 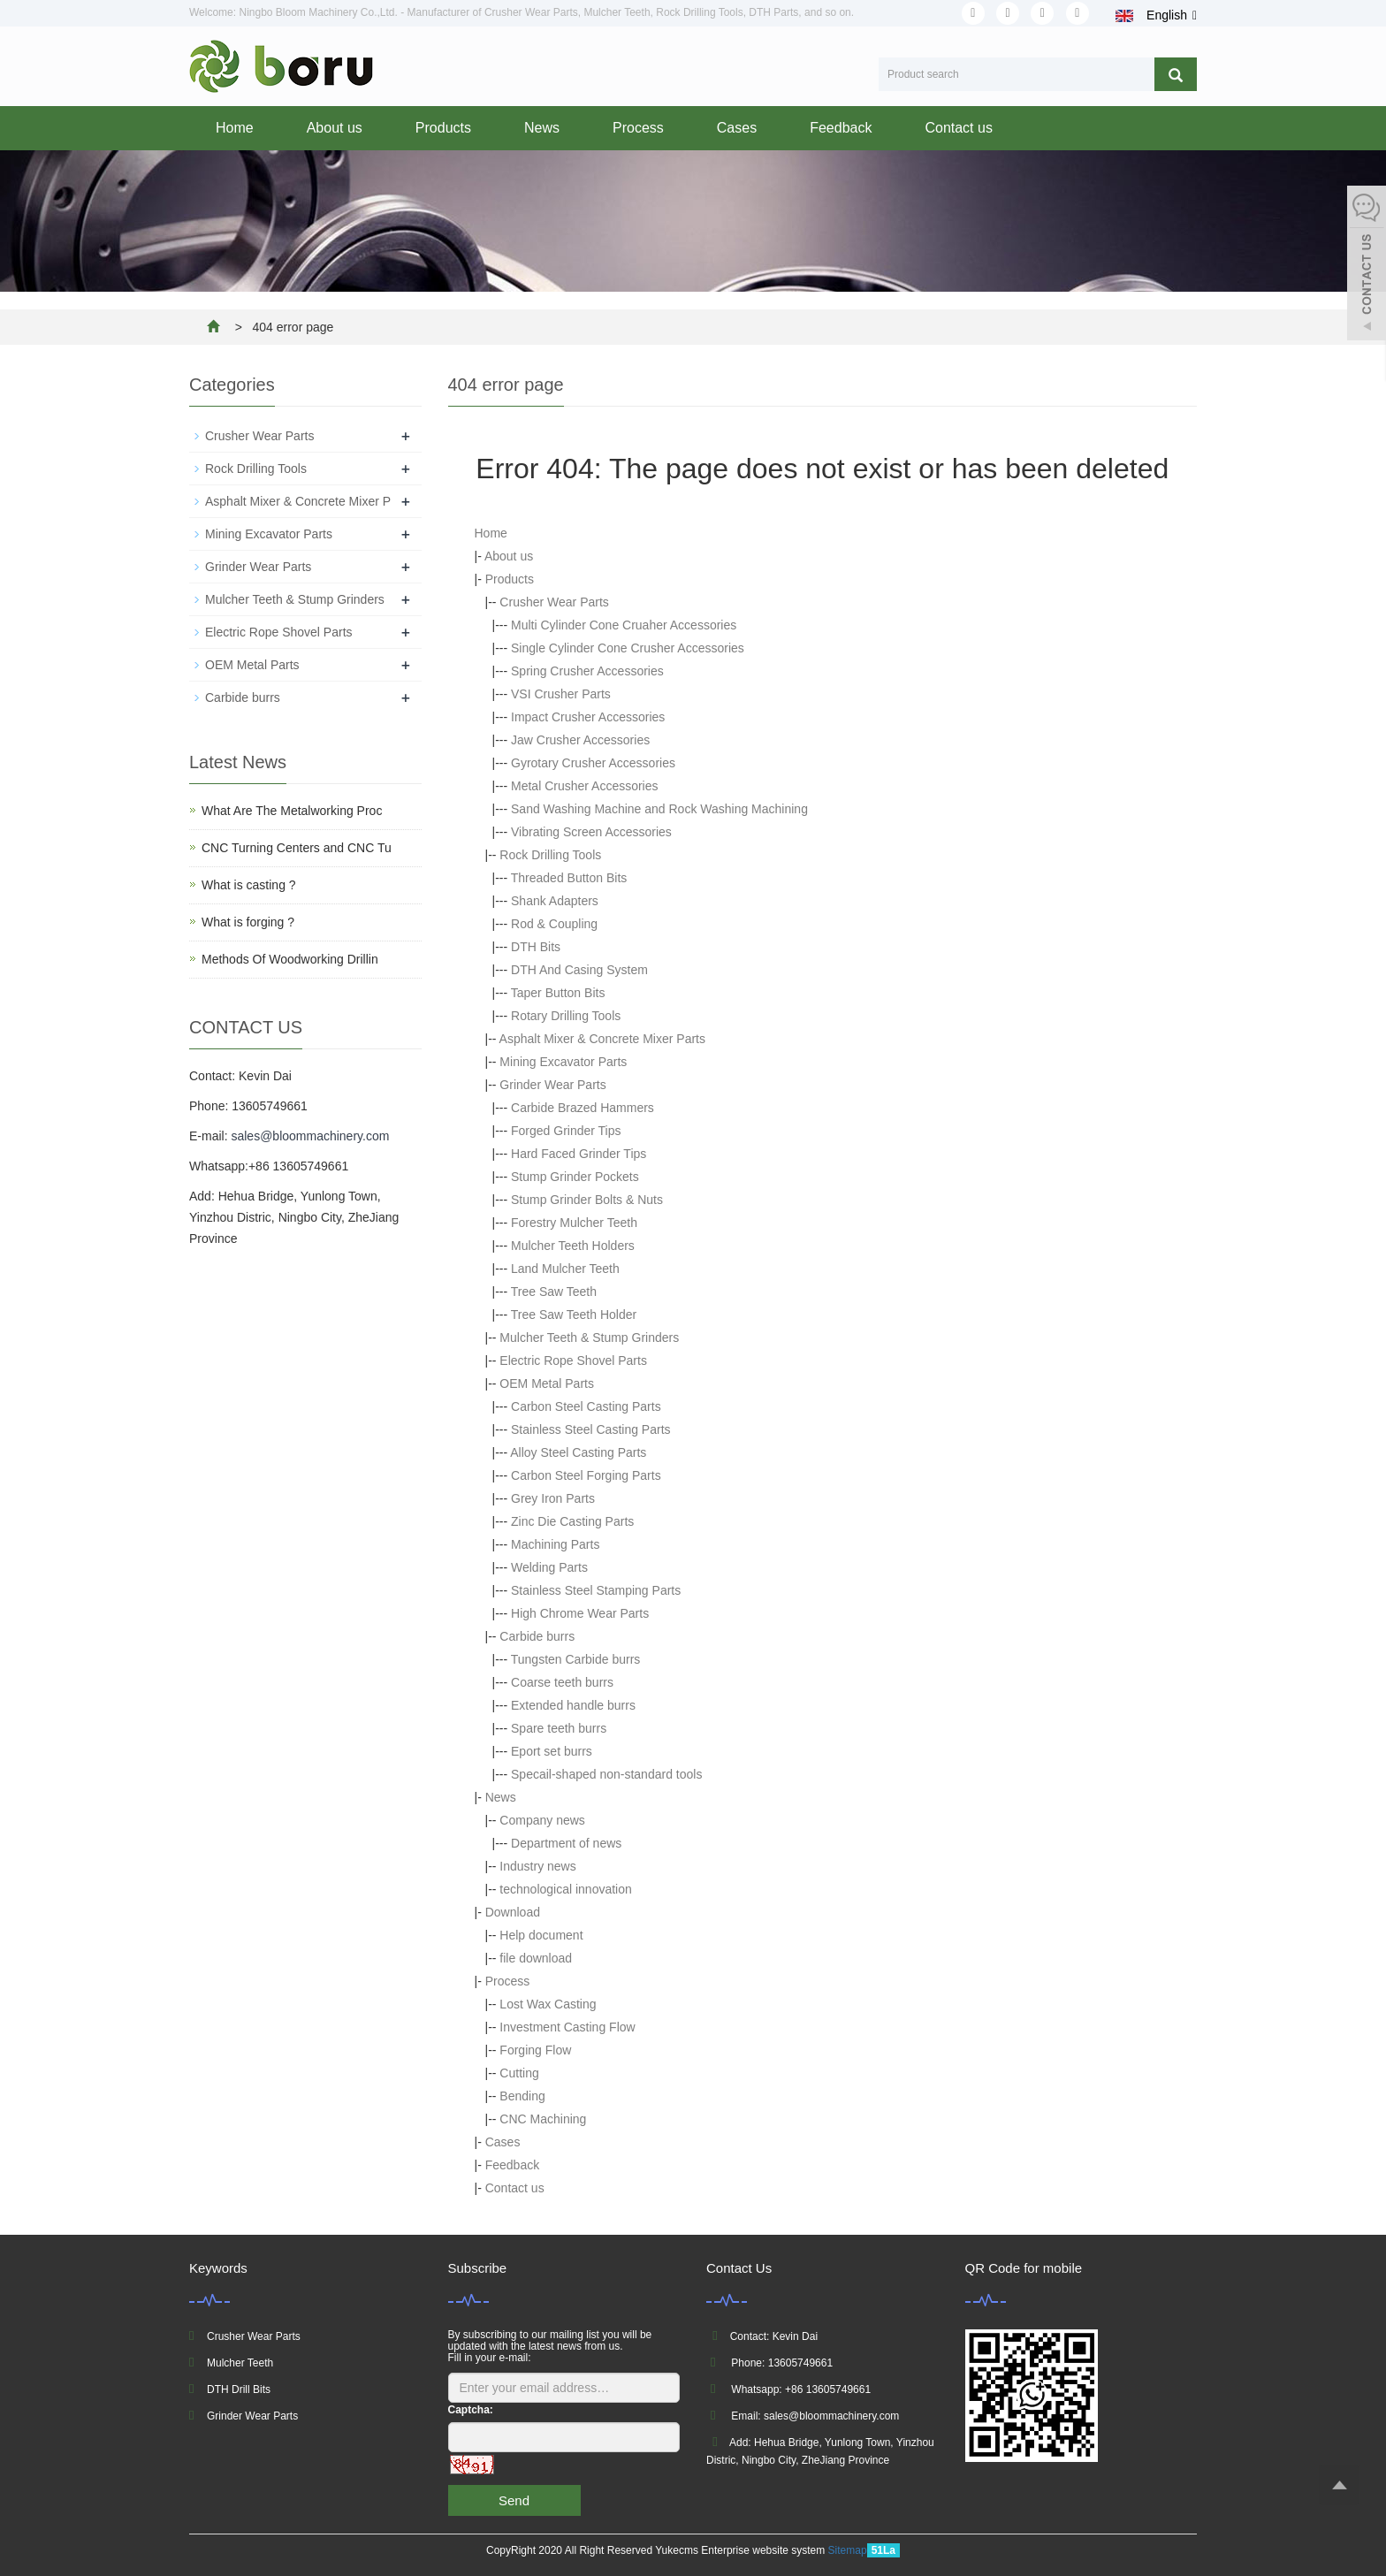 I want to click on Land Mulcher Teeth, so click(x=565, y=1268).